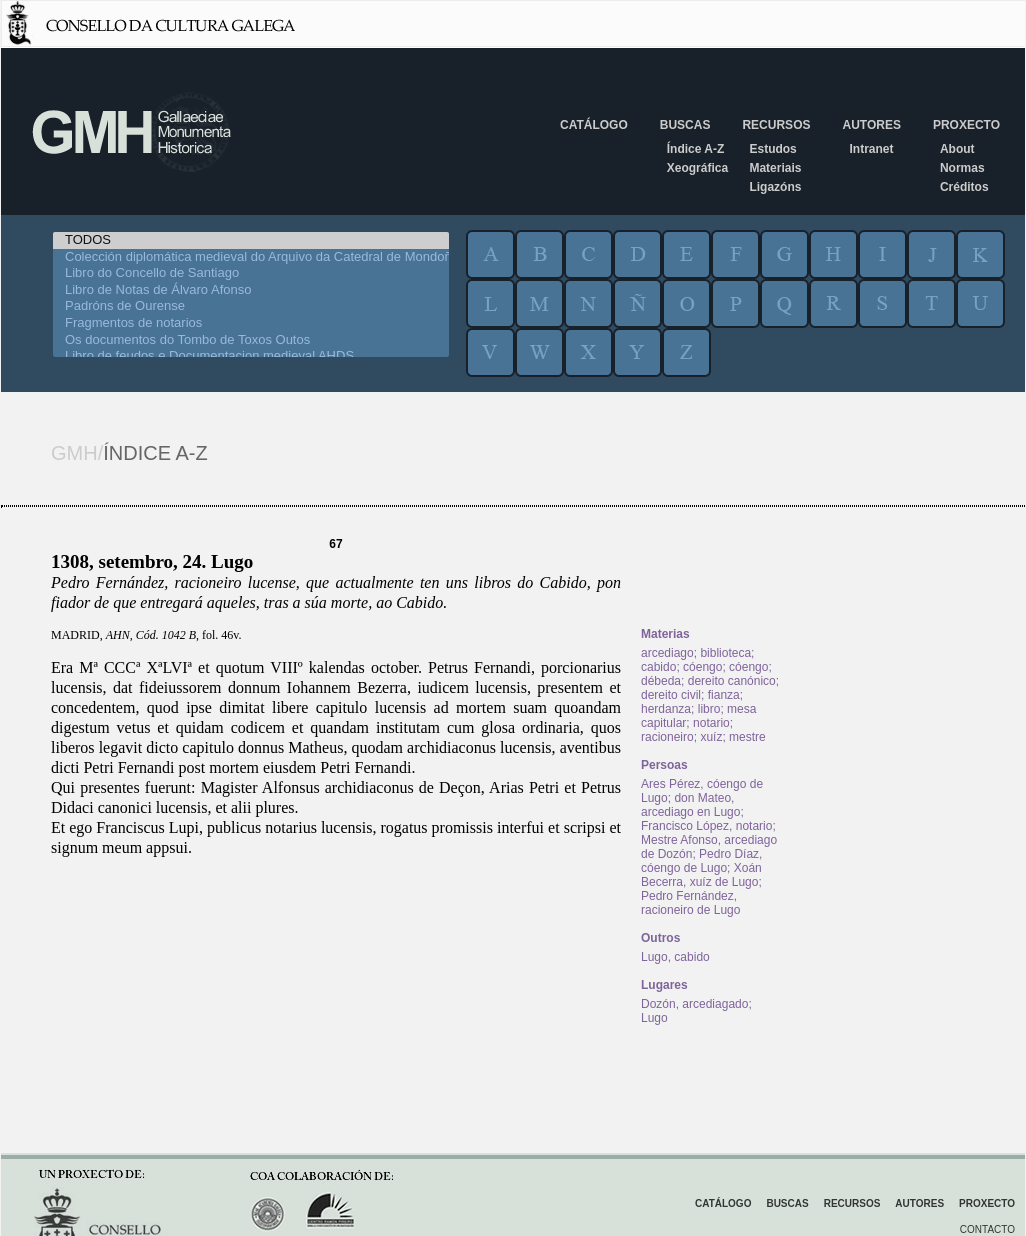 This screenshot has width=1026, height=1236. What do you see at coordinates (964, 187) in the screenshot?
I see `Créditos` at bounding box center [964, 187].